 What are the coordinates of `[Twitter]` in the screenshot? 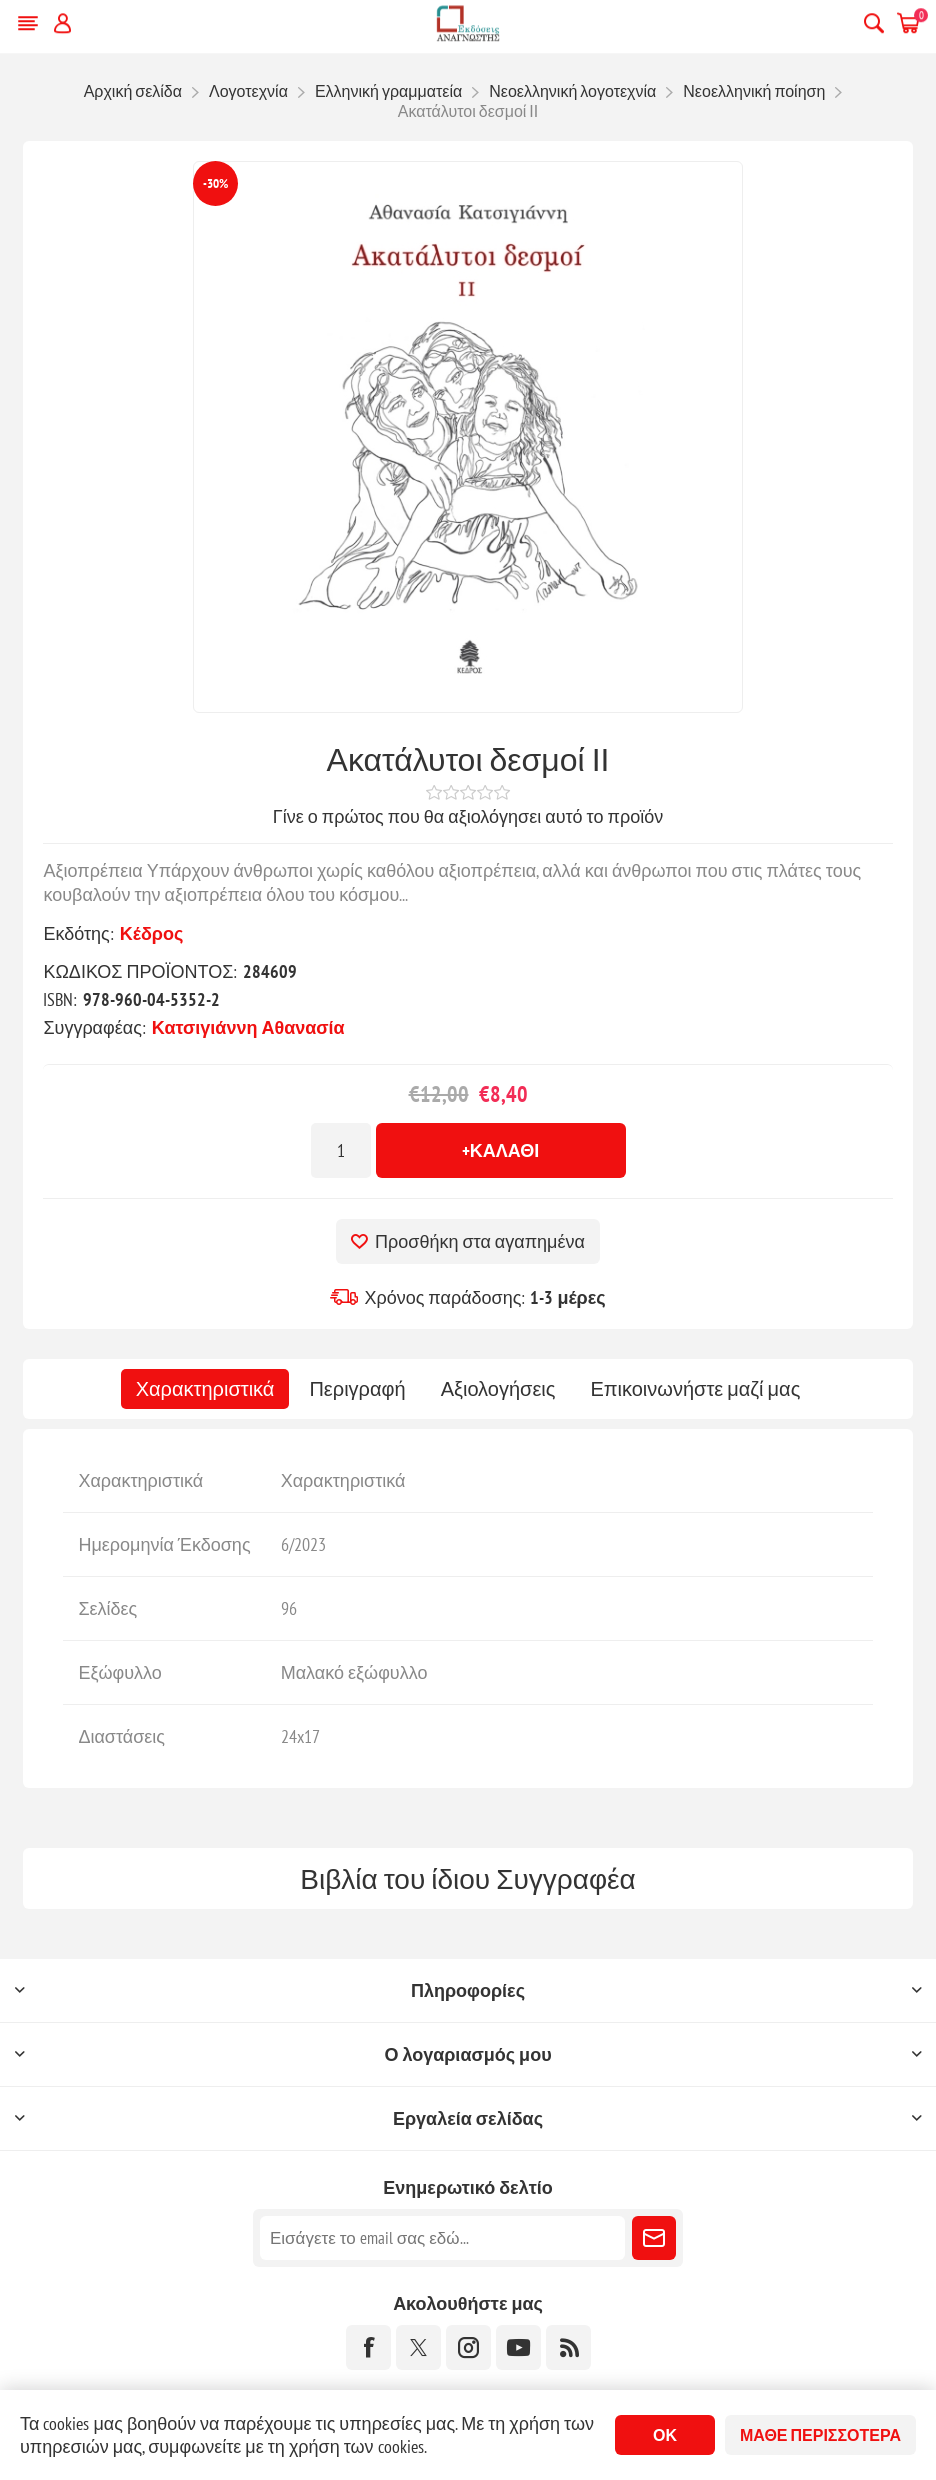 It's located at (418, 2347).